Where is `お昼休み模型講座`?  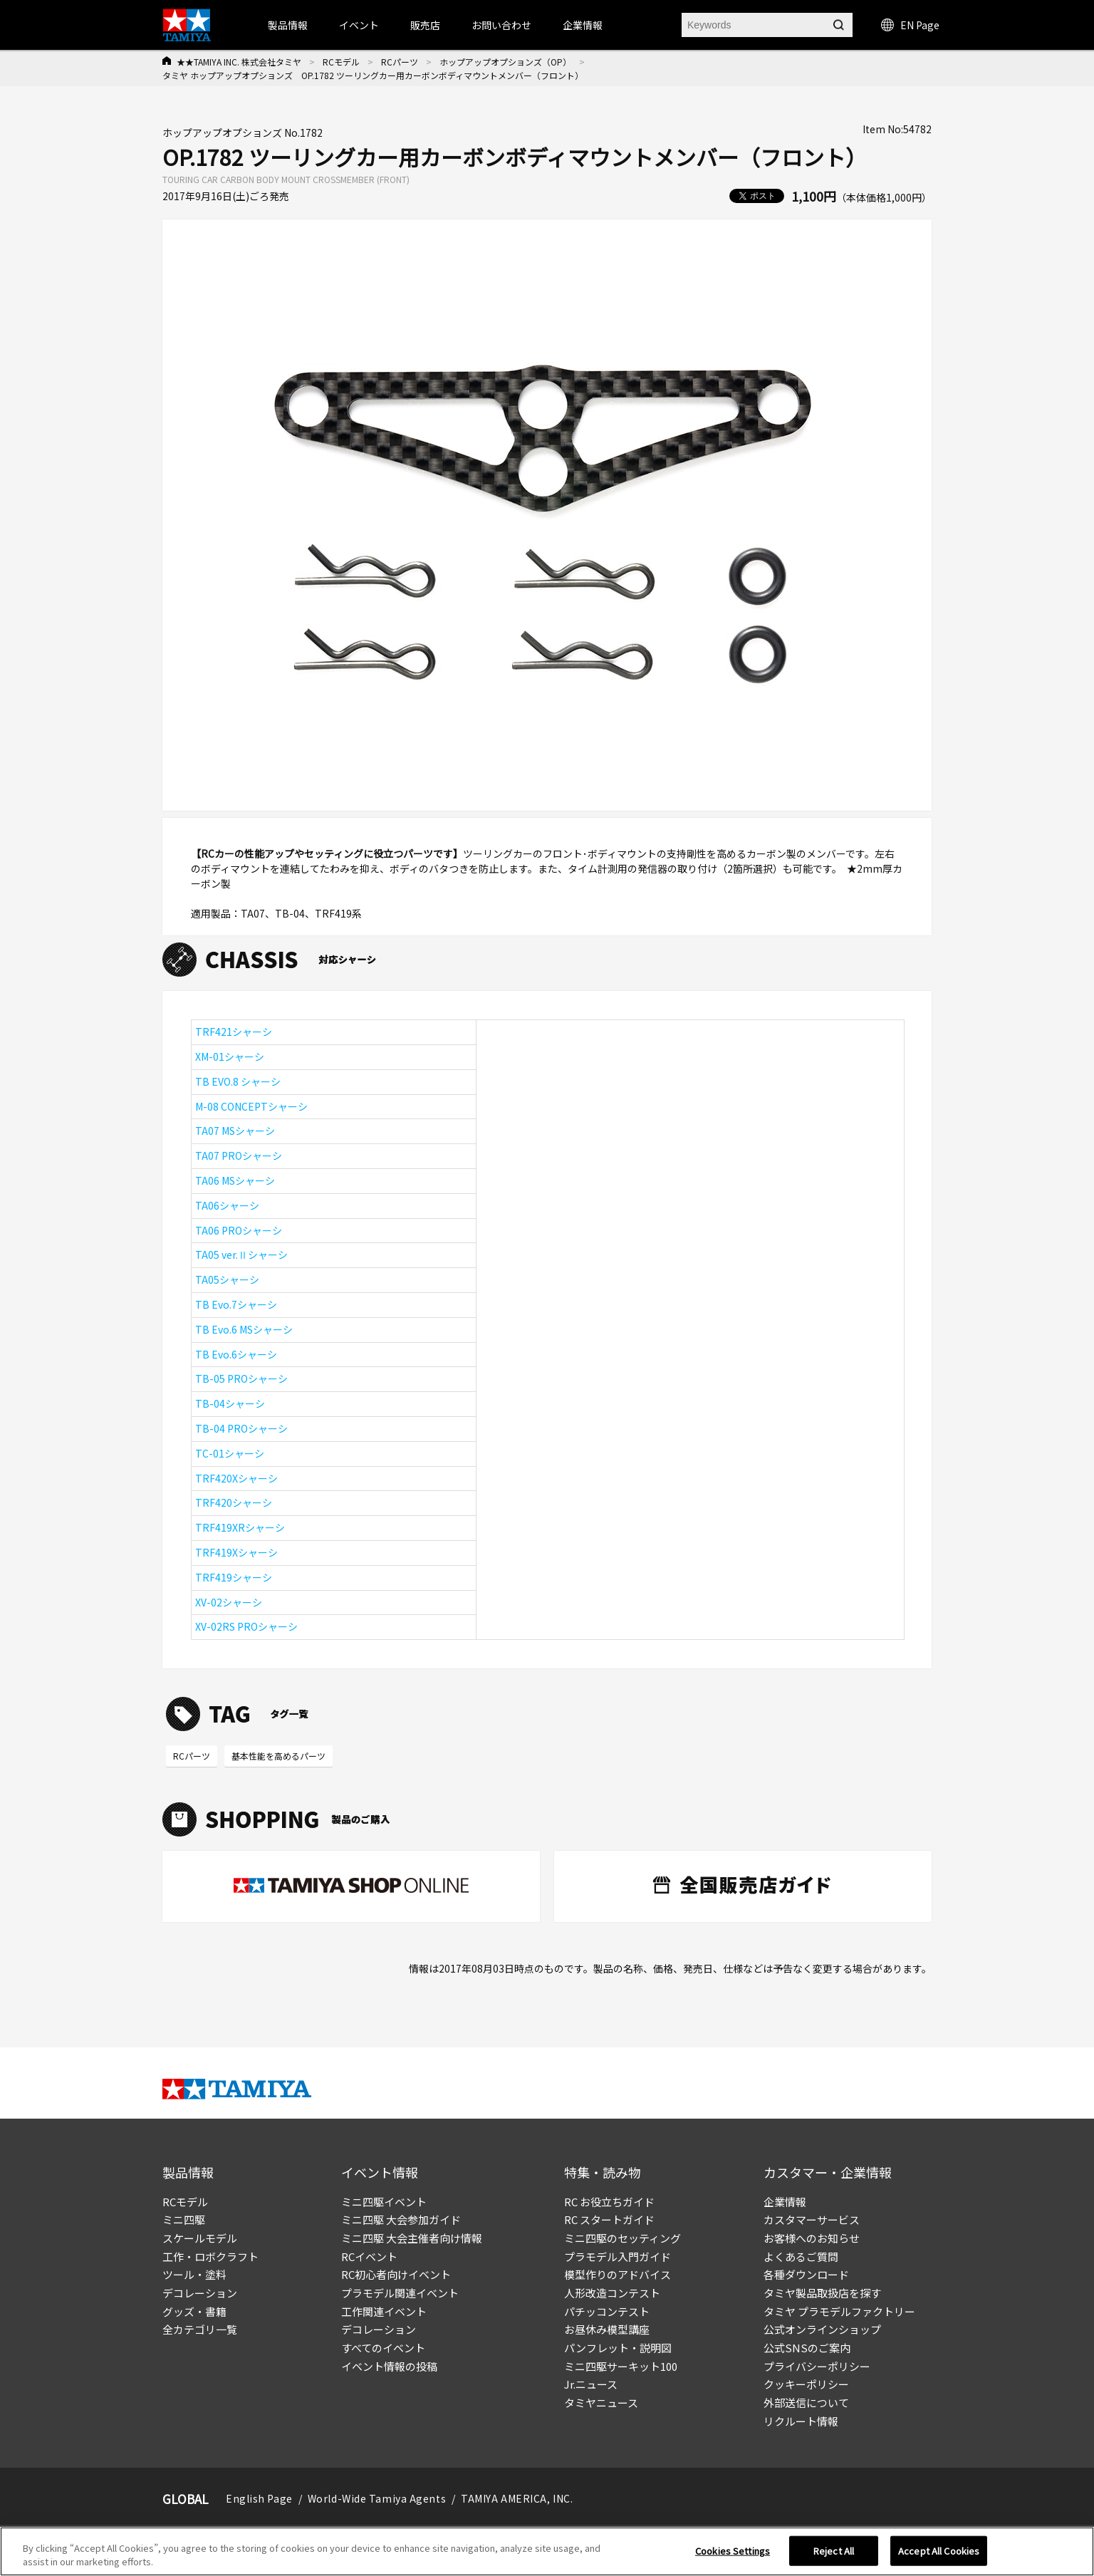 お昼休み模型講座 is located at coordinates (607, 2329).